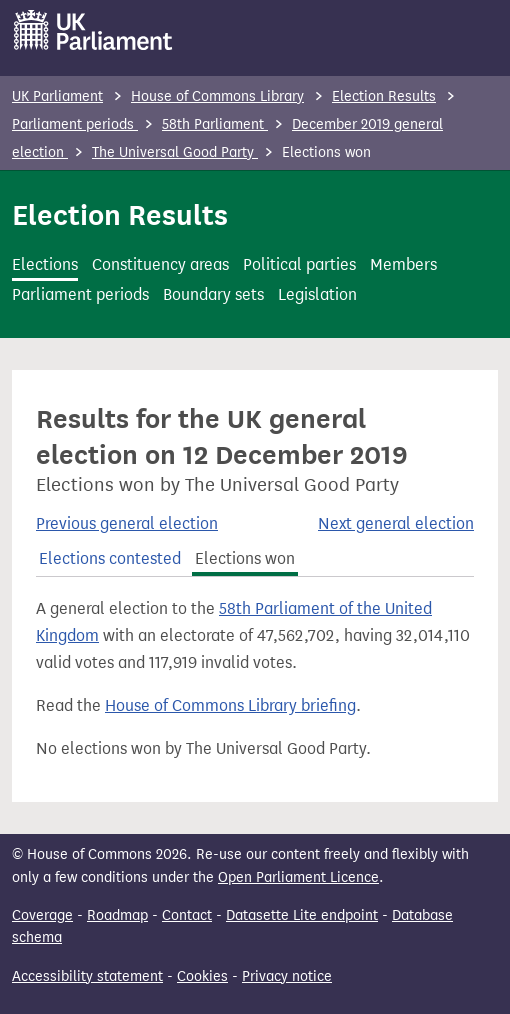 Image resolution: width=510 pixels, height=1014 pixels. Describe the element at coordinates (202, 976) in the screenshot. I see `Cookies` at that location.